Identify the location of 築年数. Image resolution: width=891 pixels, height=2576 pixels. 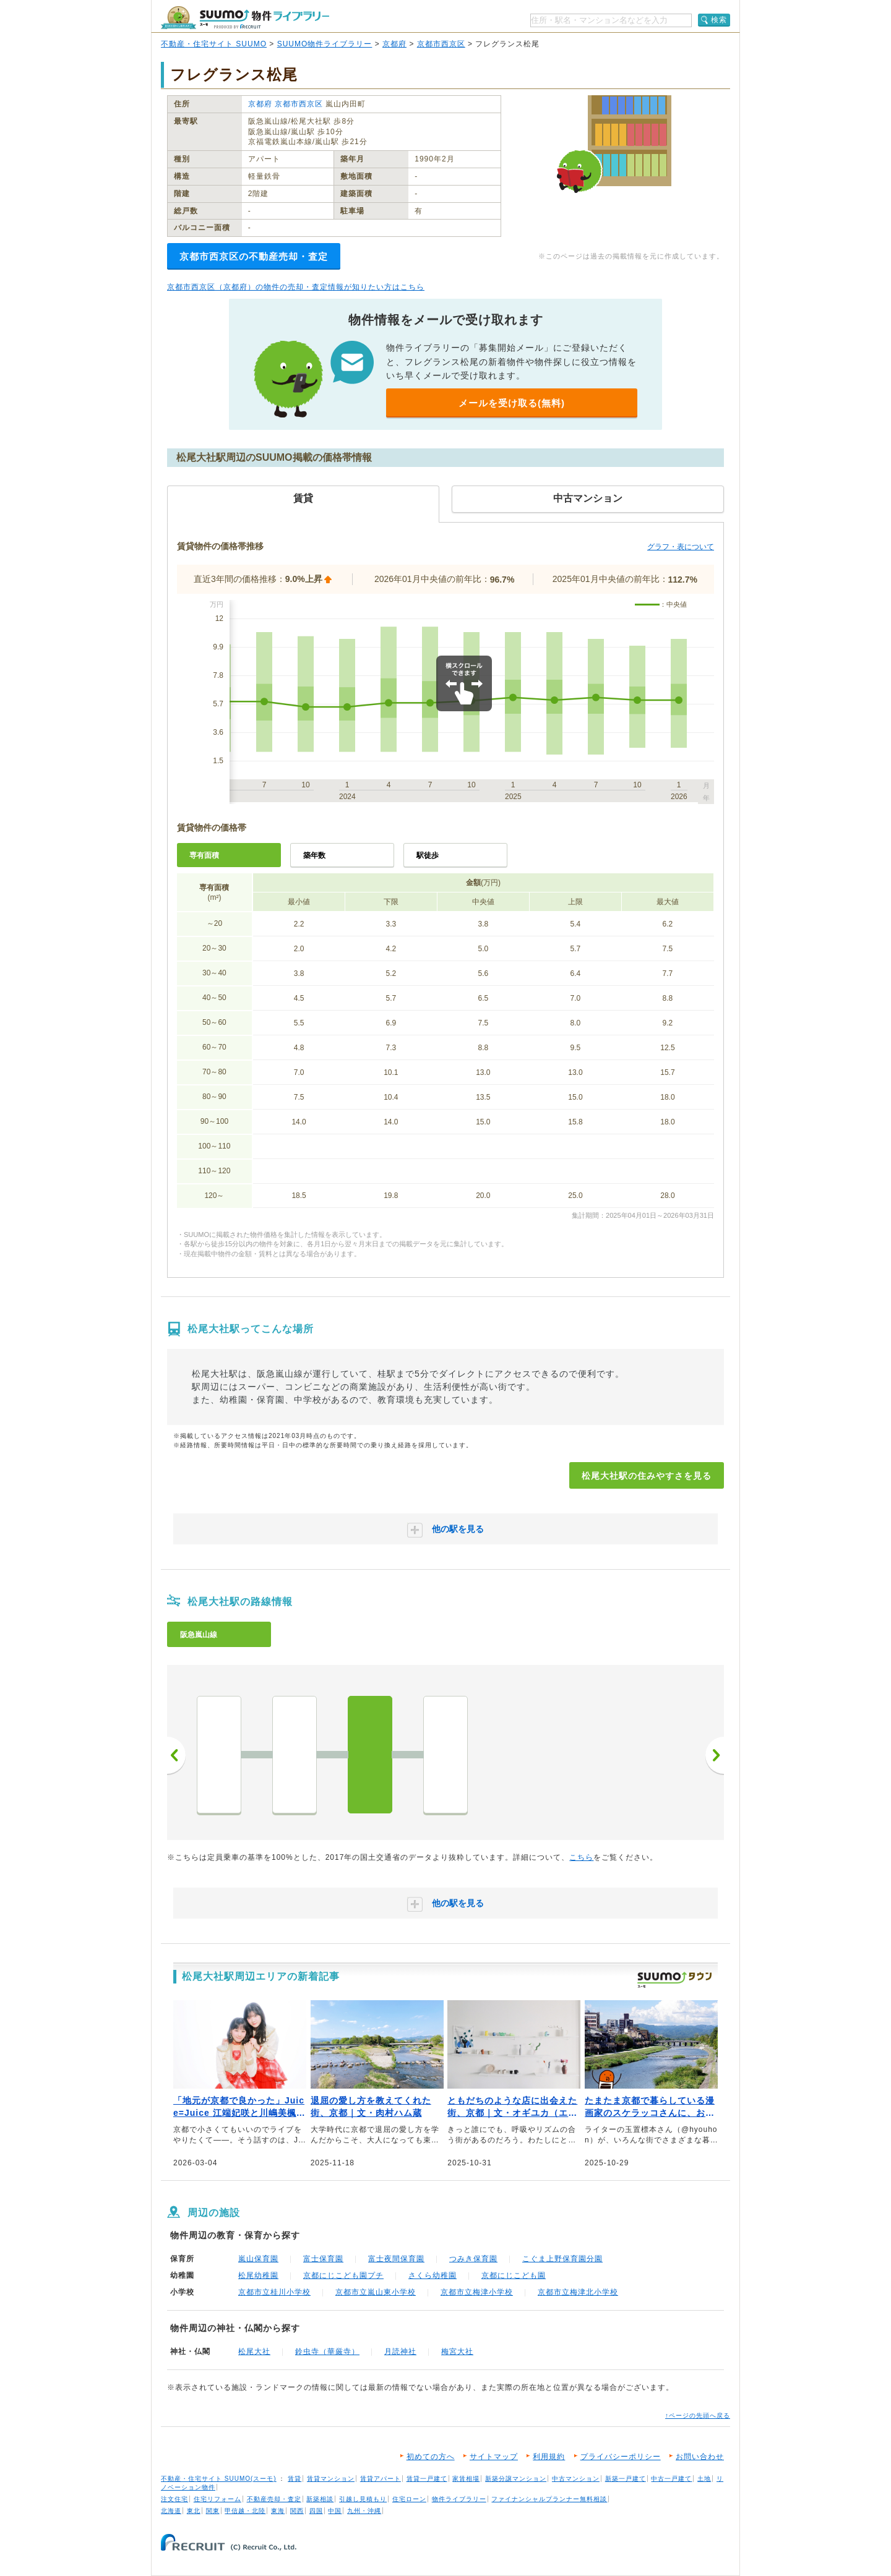
(314, 855).